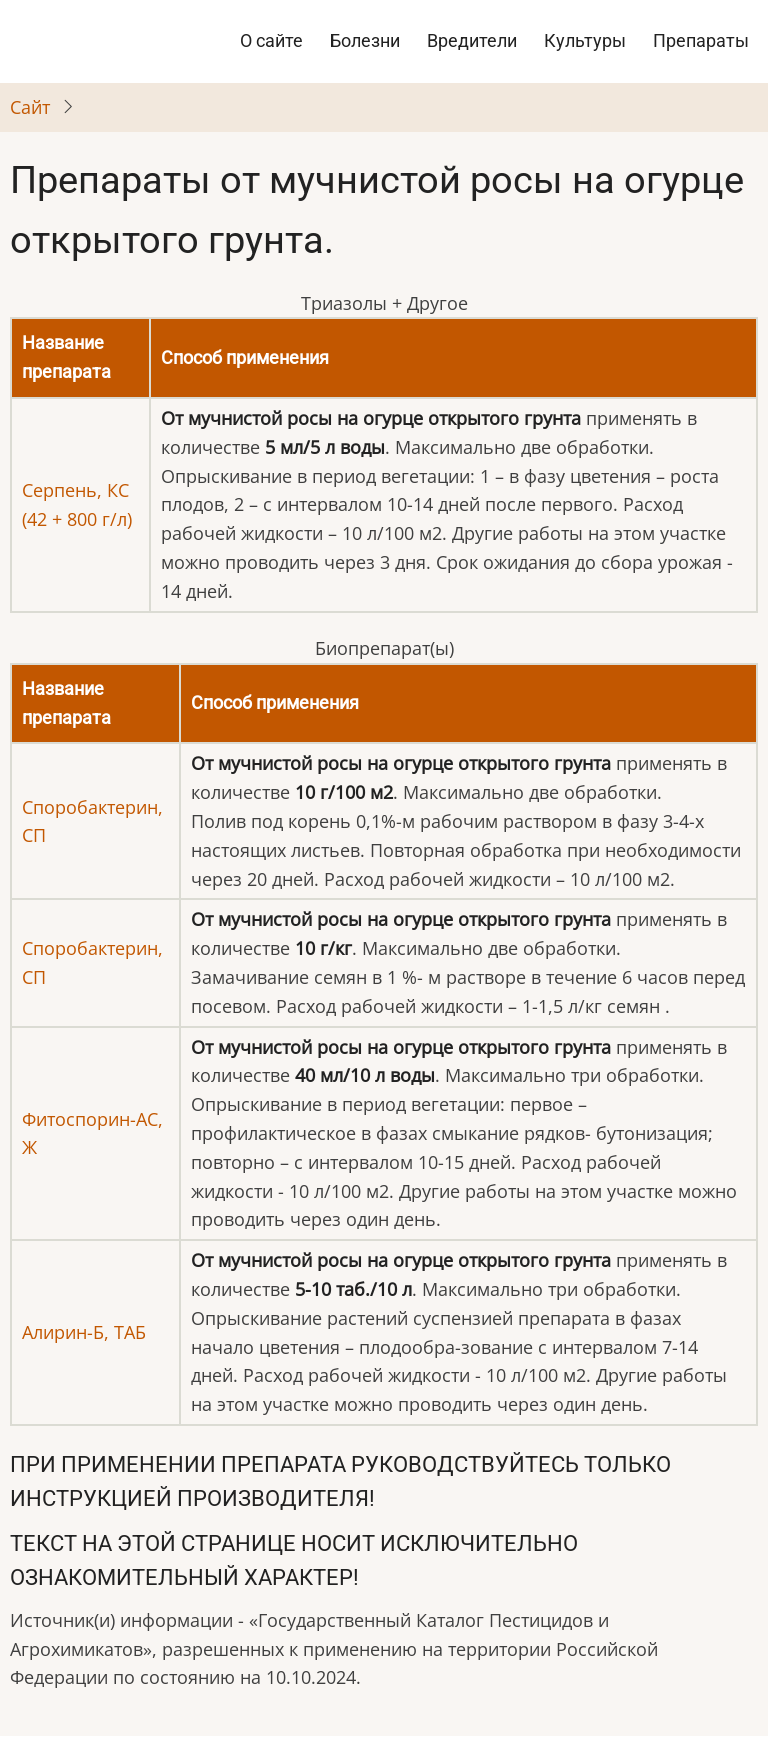 The width and height of the screenshot is (768, 1740). I want to click on Алирин-Б, ТАБ, so click(84, 1332).